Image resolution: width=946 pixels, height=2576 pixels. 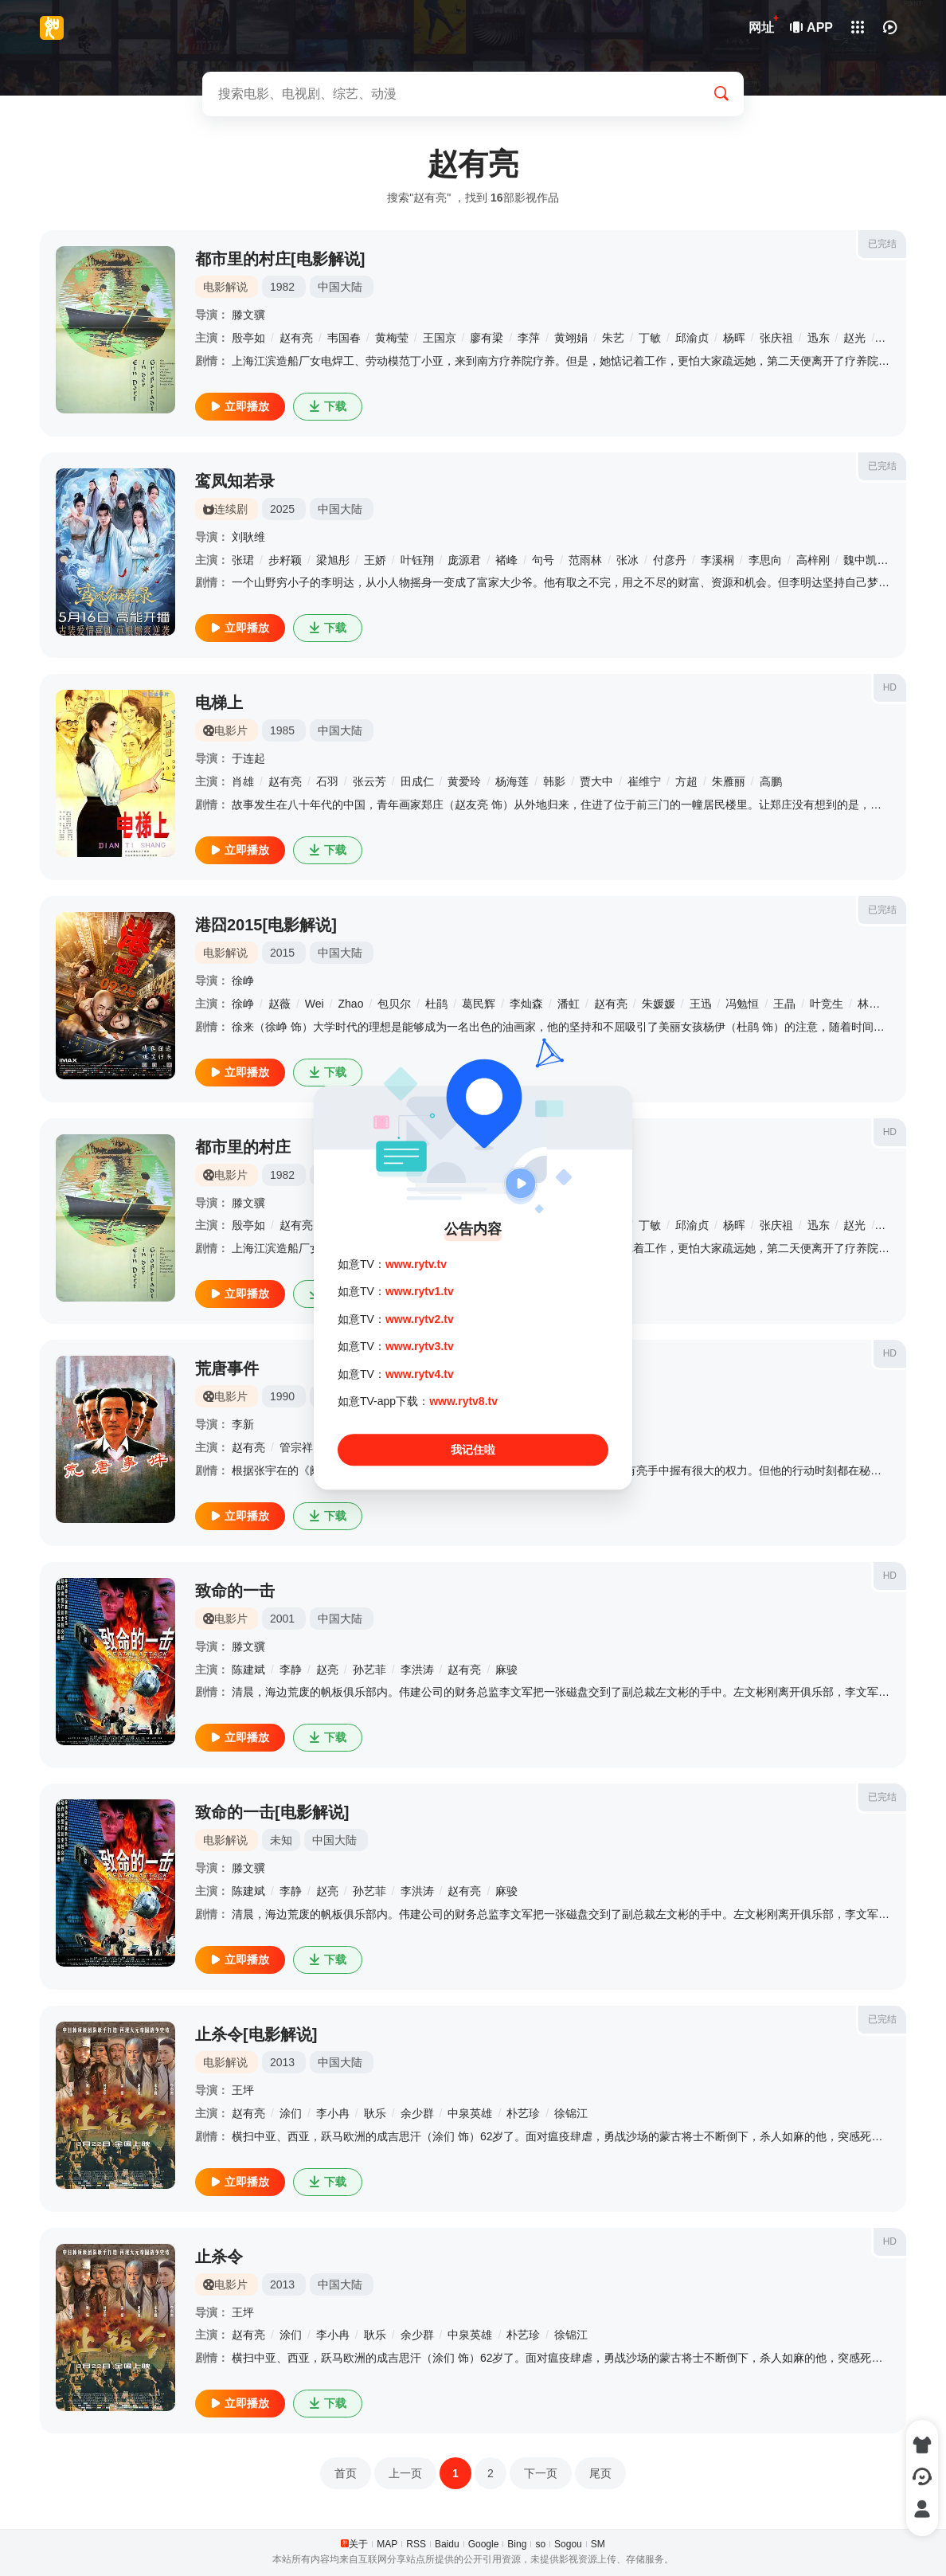 I want to click on 1990, so click(x=282, y=1396).